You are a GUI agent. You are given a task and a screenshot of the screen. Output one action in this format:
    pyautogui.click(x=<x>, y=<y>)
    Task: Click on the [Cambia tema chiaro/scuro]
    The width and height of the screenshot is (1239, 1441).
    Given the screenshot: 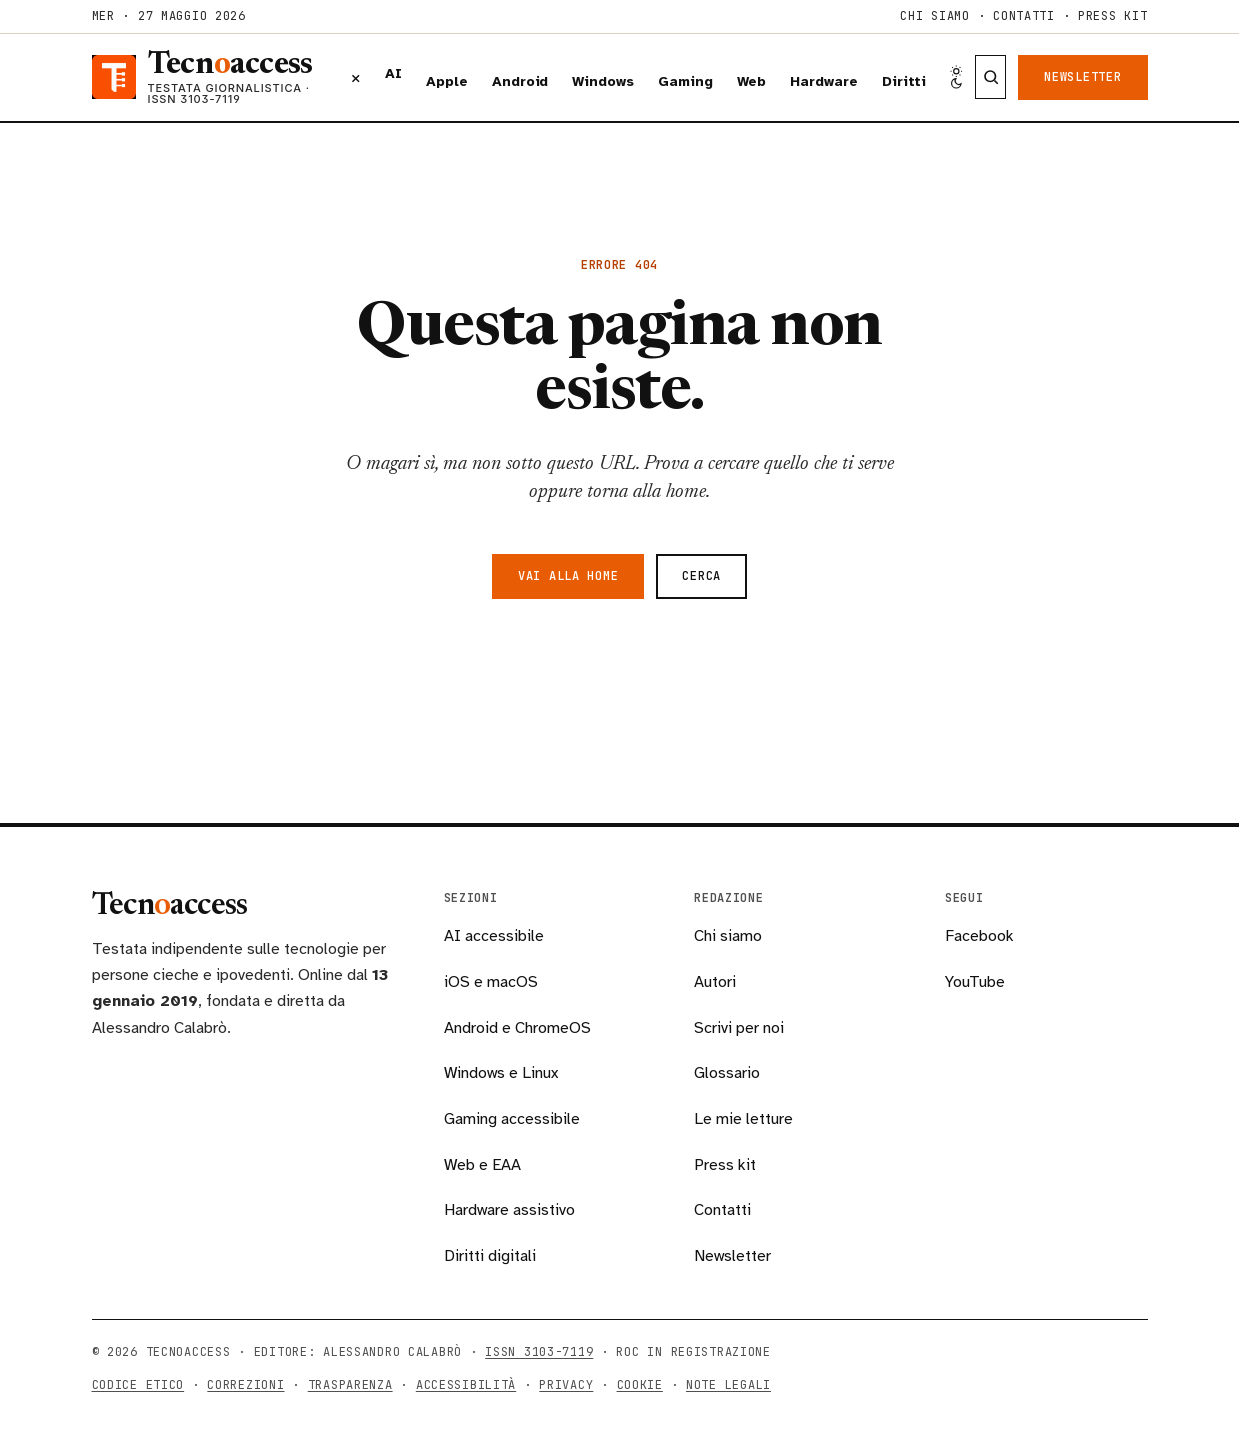 What is the action you would take?
    pyautogui.click(x=956, y=77)
    